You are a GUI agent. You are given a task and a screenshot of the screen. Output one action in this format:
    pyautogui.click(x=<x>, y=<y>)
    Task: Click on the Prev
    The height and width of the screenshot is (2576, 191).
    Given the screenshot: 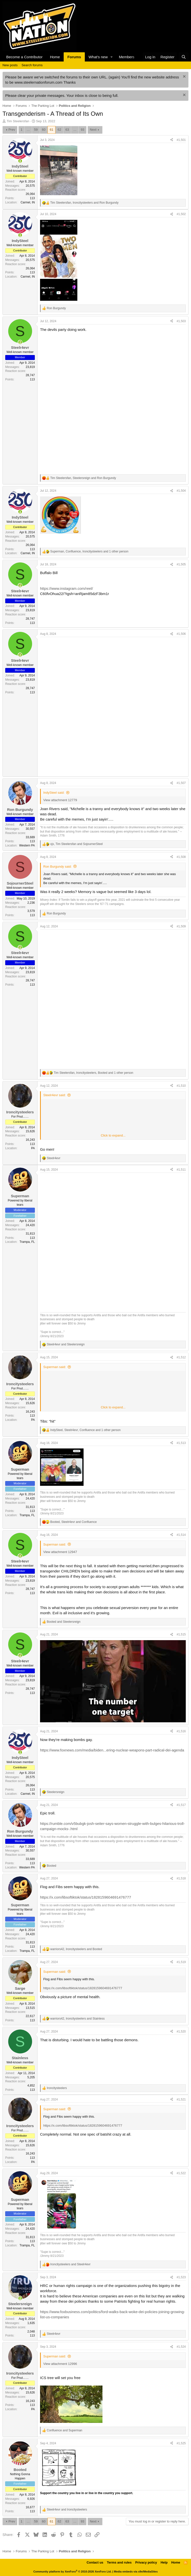 What is the action you would take?
    pyautogui.click(x=11, y=129)
    